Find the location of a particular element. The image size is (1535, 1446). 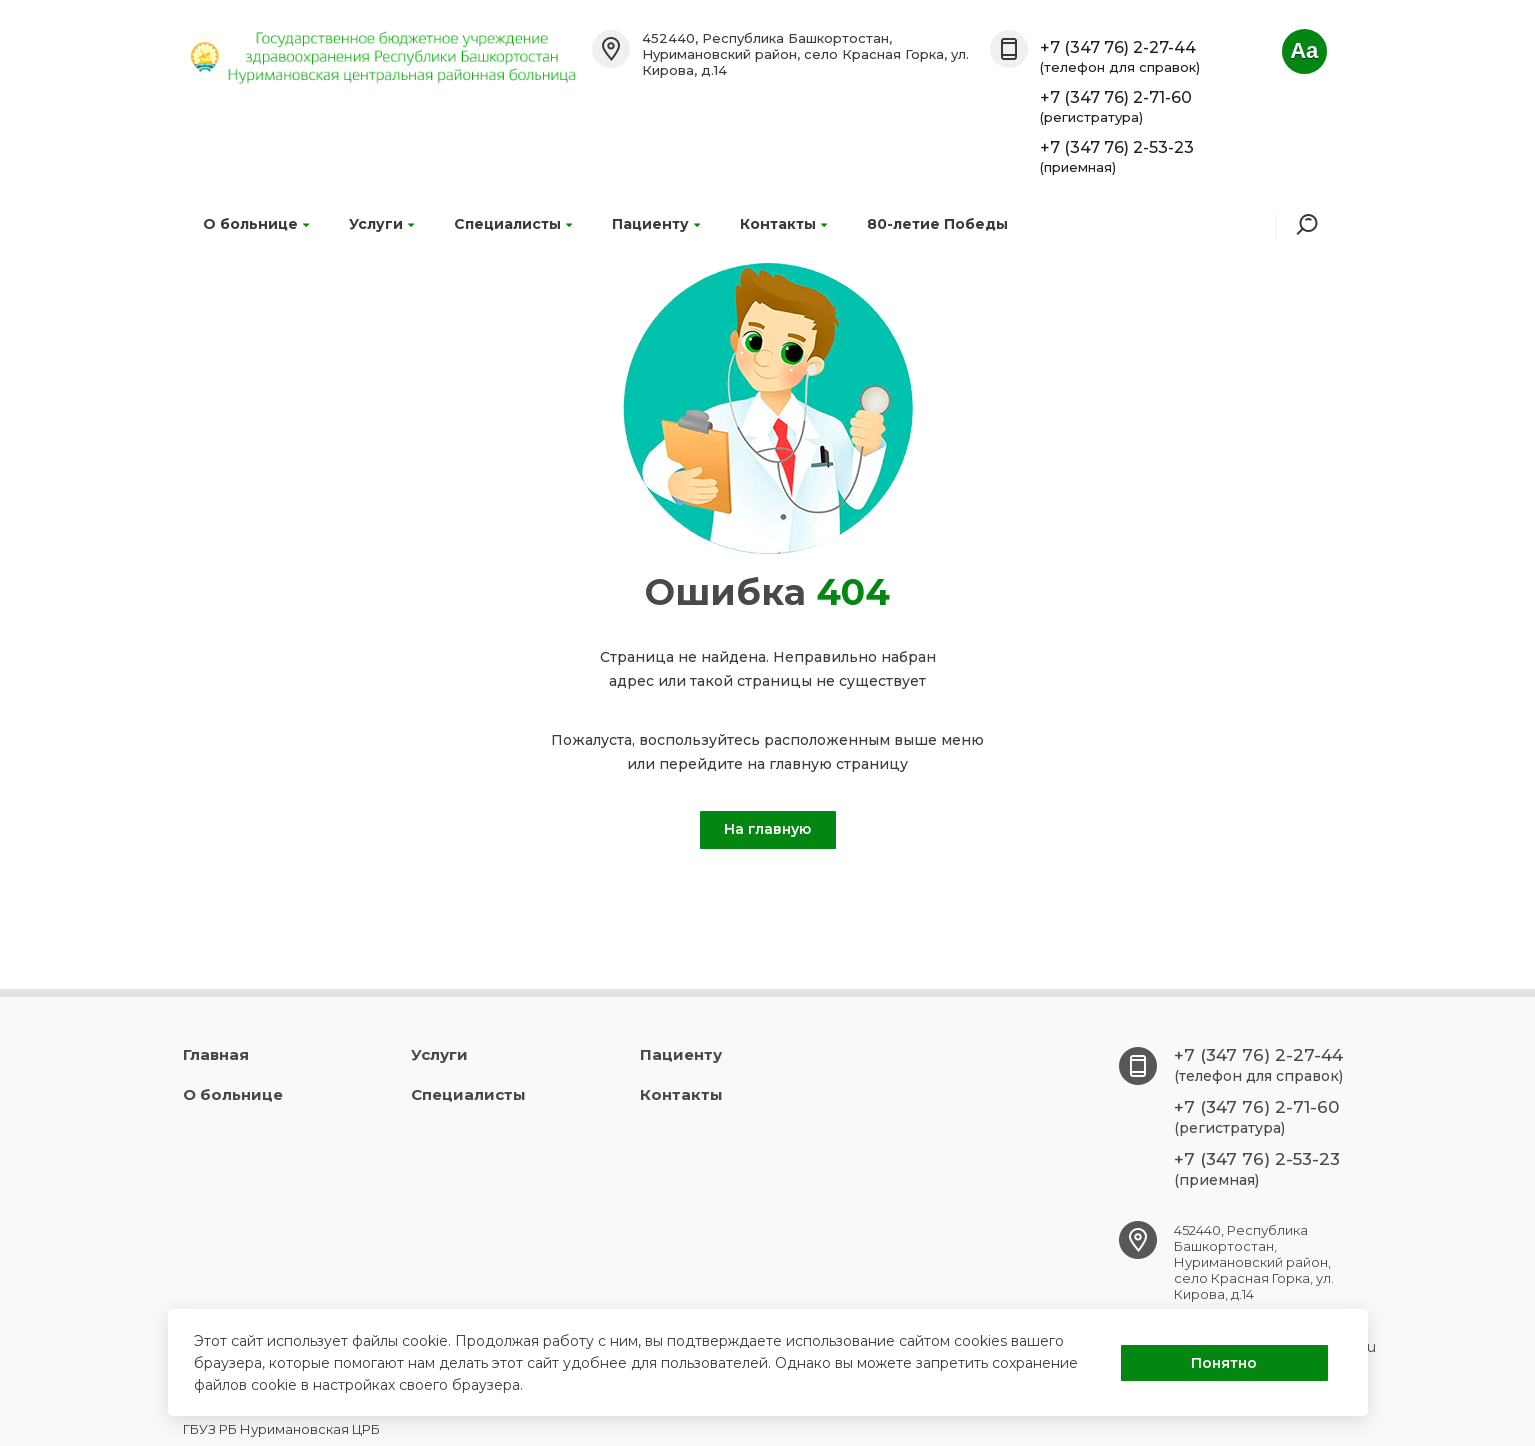

Главная is located at coordinates (216, 1054).